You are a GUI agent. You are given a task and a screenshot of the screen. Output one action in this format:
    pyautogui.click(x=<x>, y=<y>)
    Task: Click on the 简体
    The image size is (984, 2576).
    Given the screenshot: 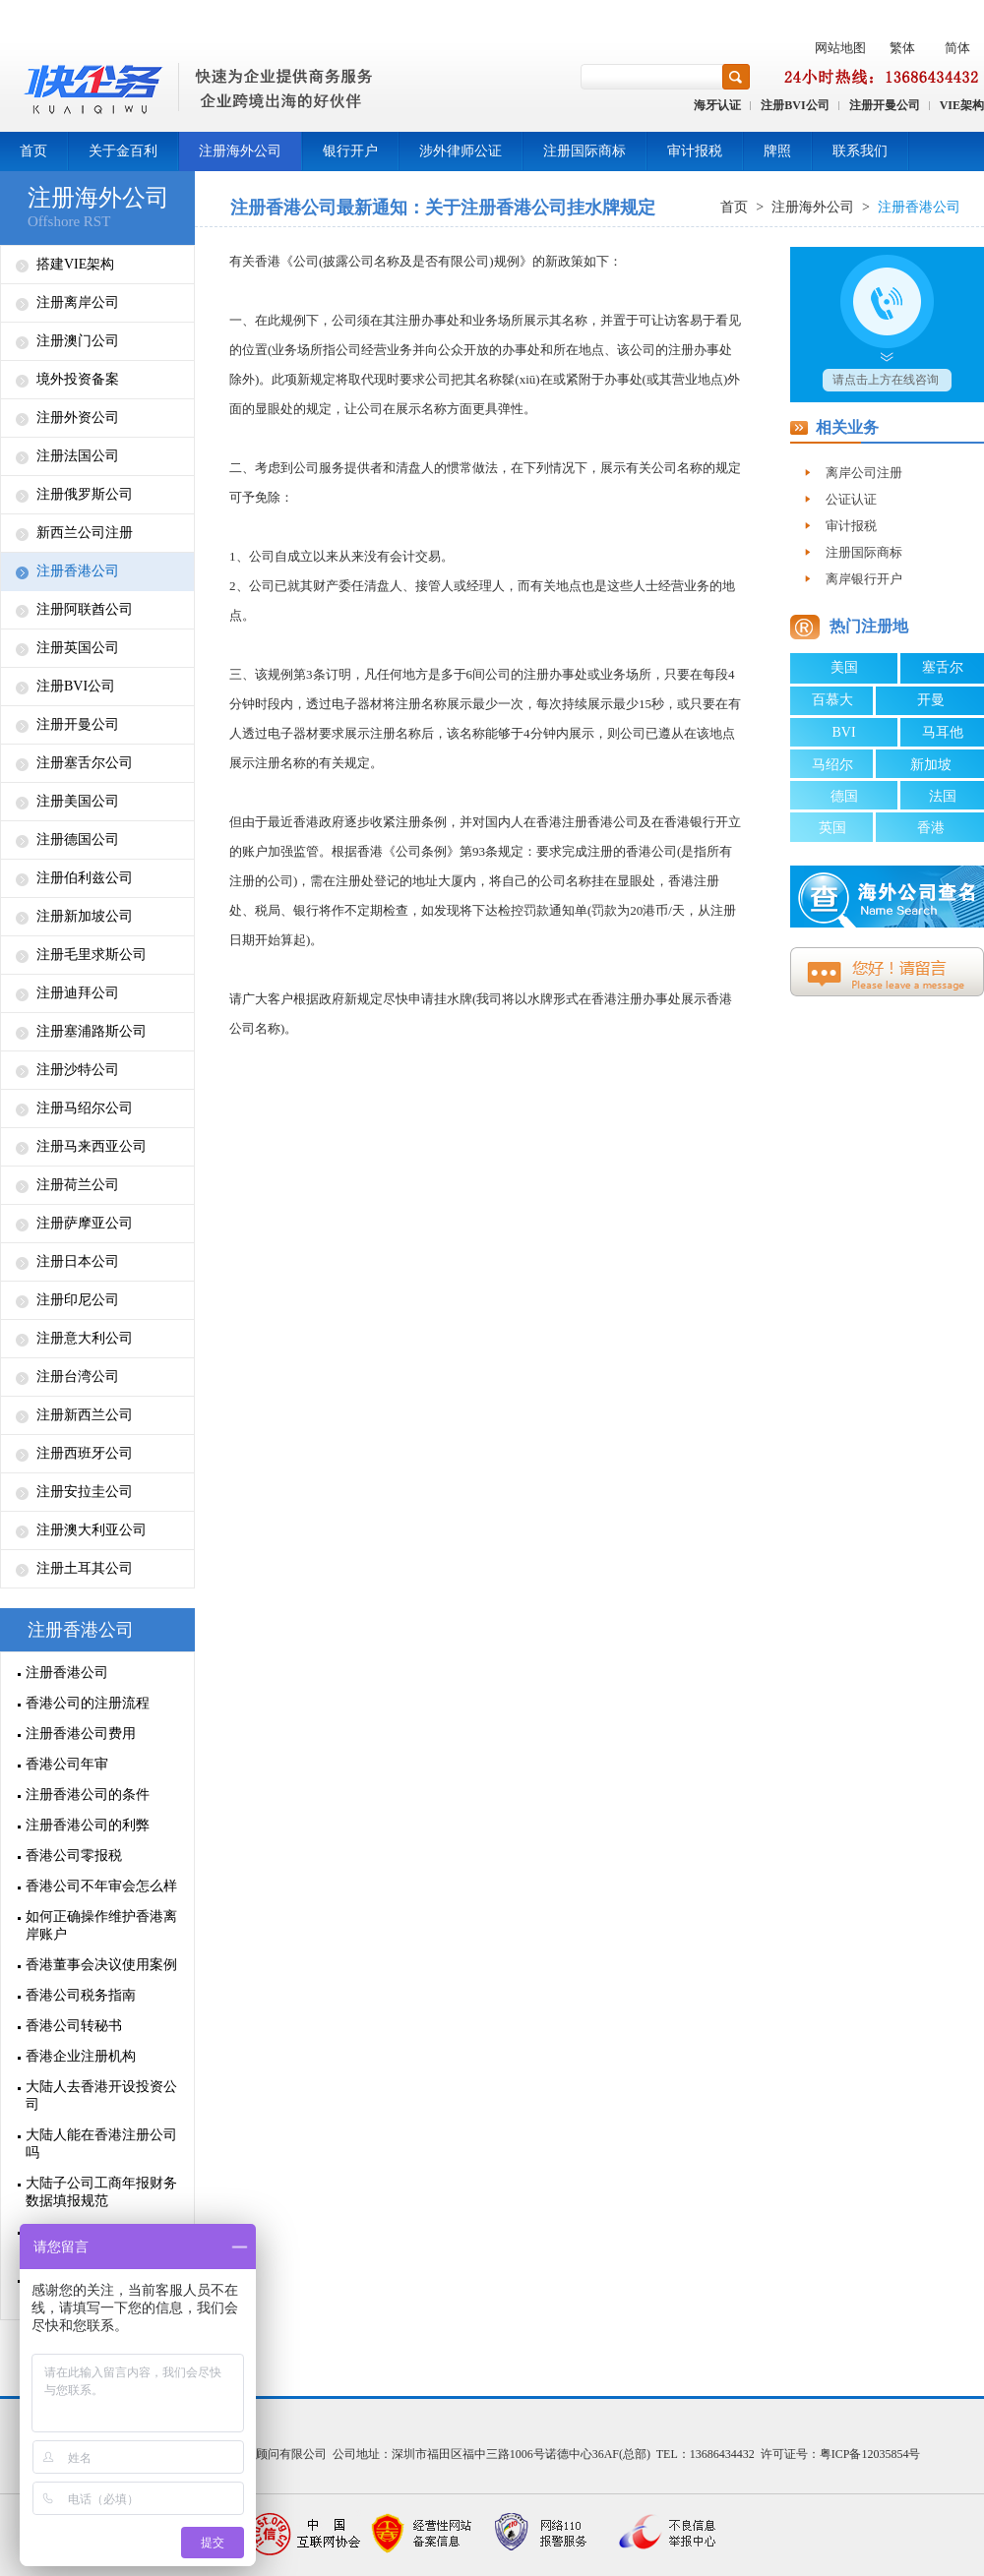 What is the action you would take?
    pyautogui.click(x=957, y=47)
    